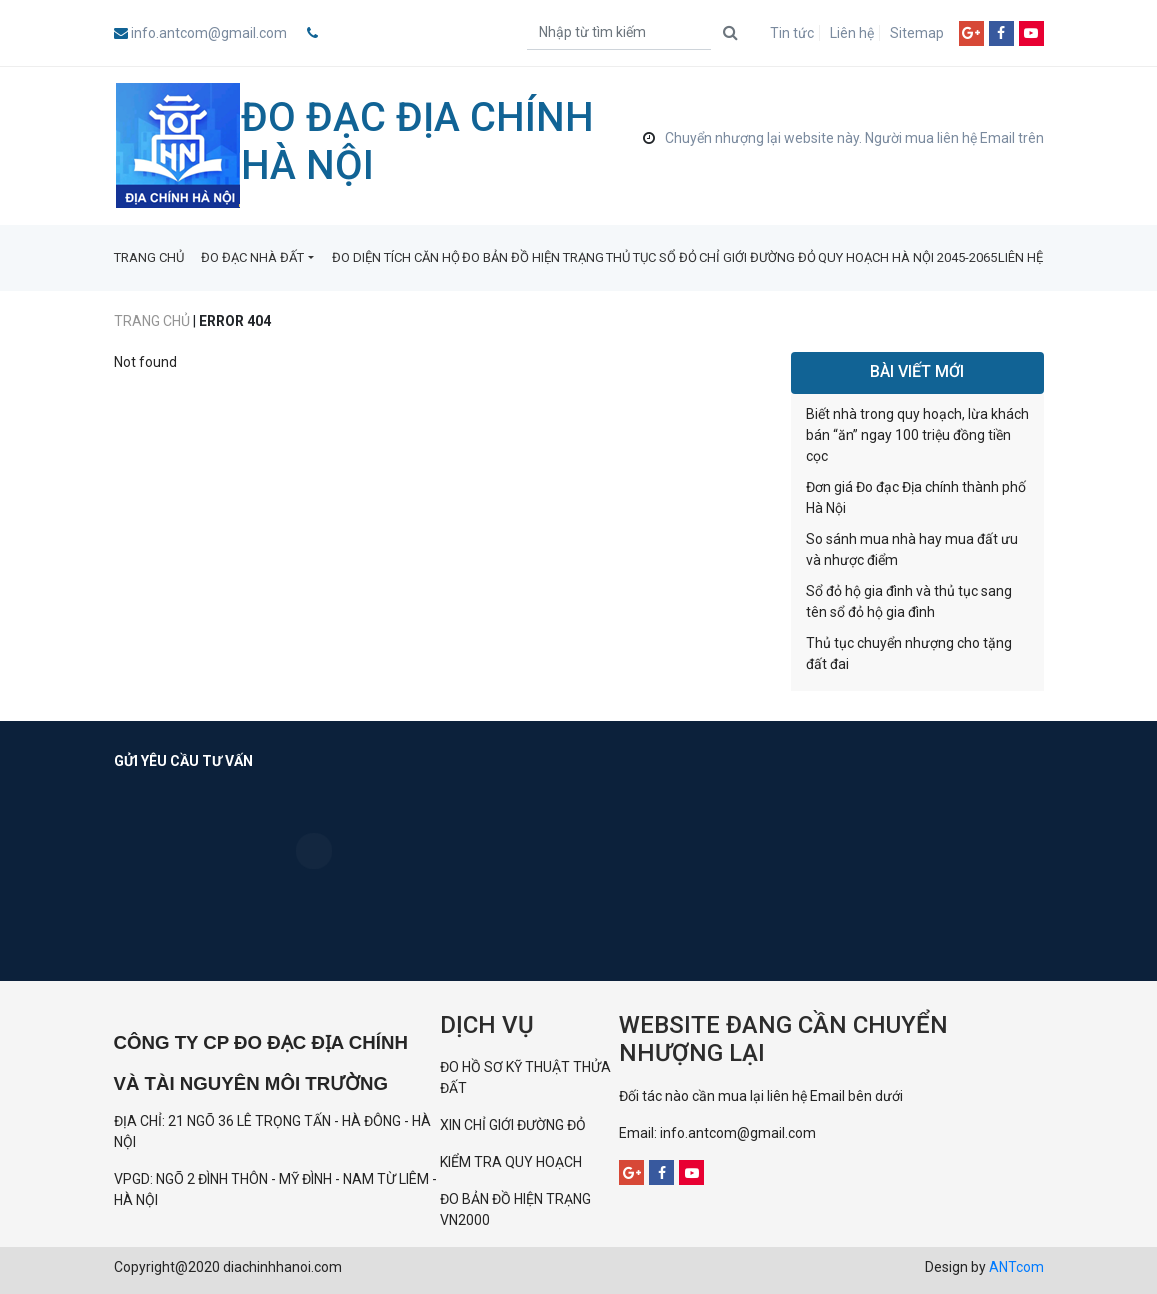 Image resolution: width=1157 pixels, height=1294 pixels. What do you see at coordinates (757, 257) in the screenshot?
I see `CHỈ GIỚI ĐƯỜNG ĐỎ` at bounding box center [757, 257].